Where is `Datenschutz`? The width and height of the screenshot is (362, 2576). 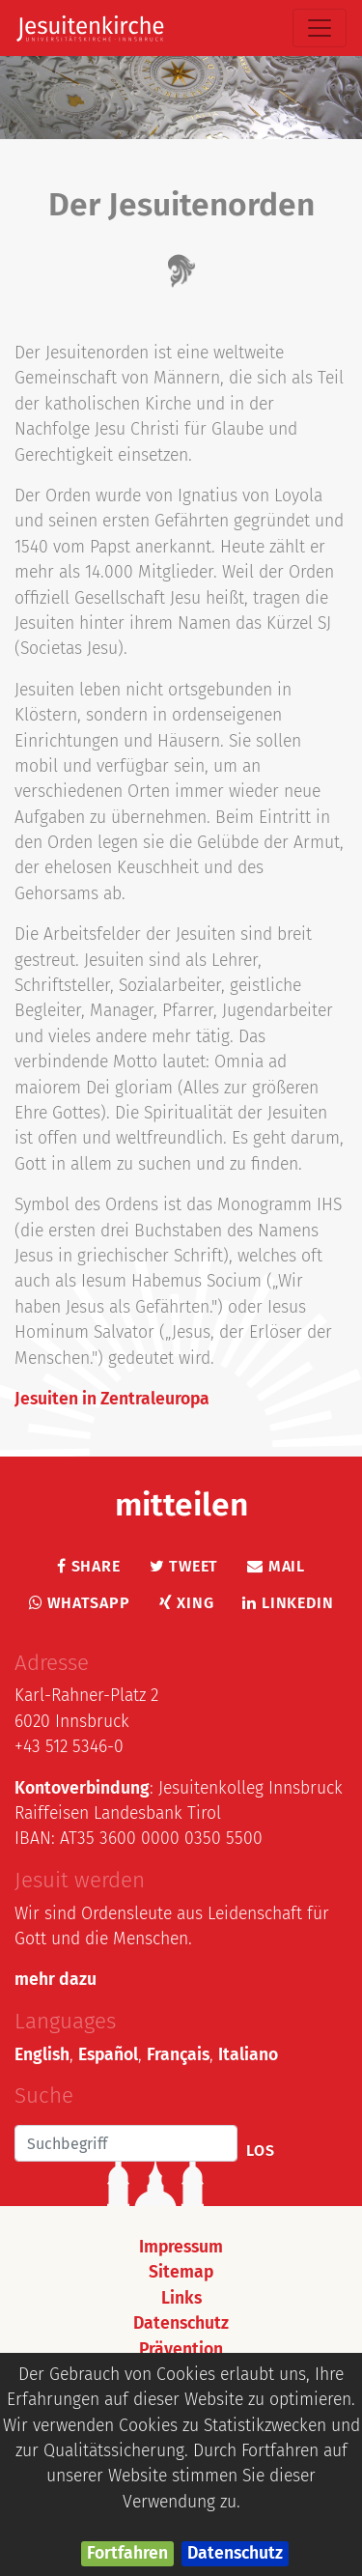
Datenschutz is located at coordinates (235, 2553).